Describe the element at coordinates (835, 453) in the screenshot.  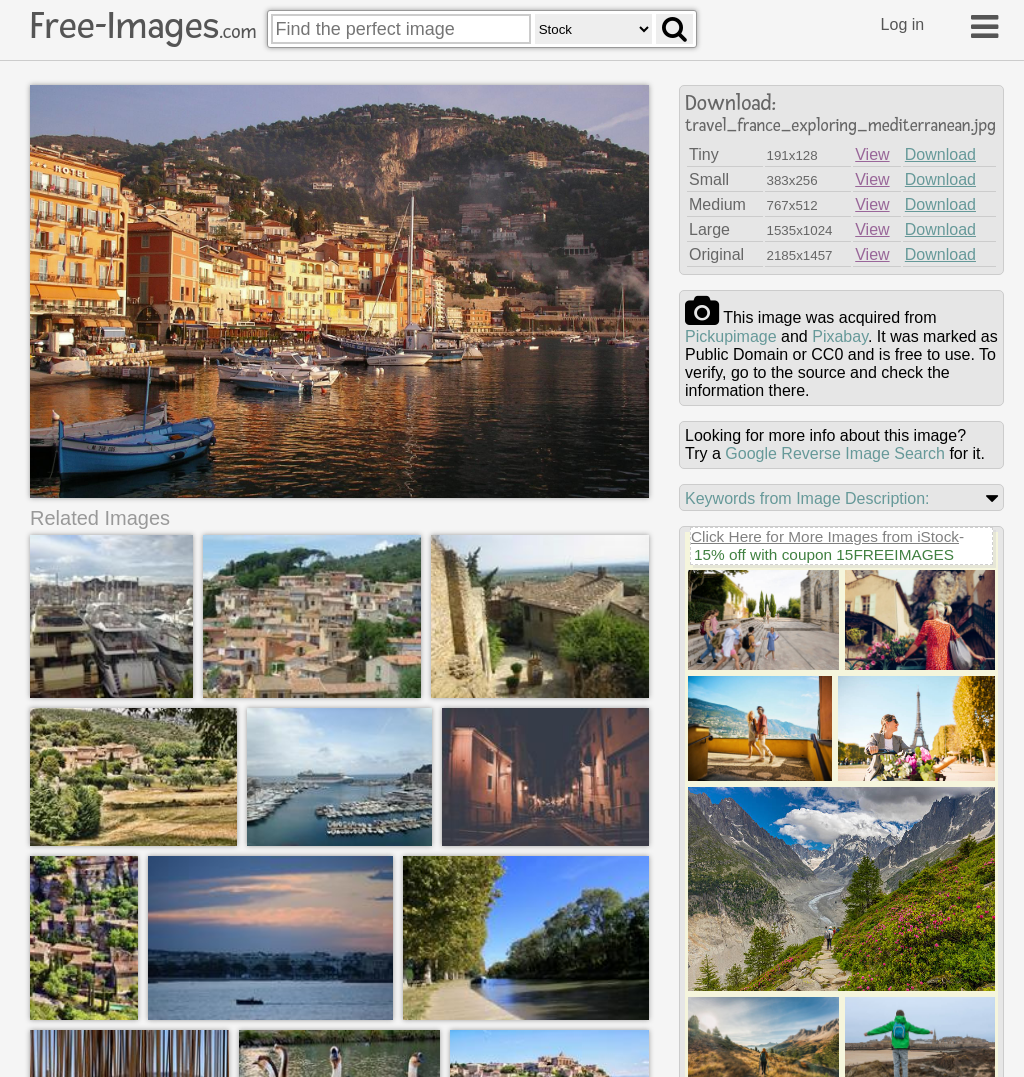
I see `Google Reverse Image Search` at that location.